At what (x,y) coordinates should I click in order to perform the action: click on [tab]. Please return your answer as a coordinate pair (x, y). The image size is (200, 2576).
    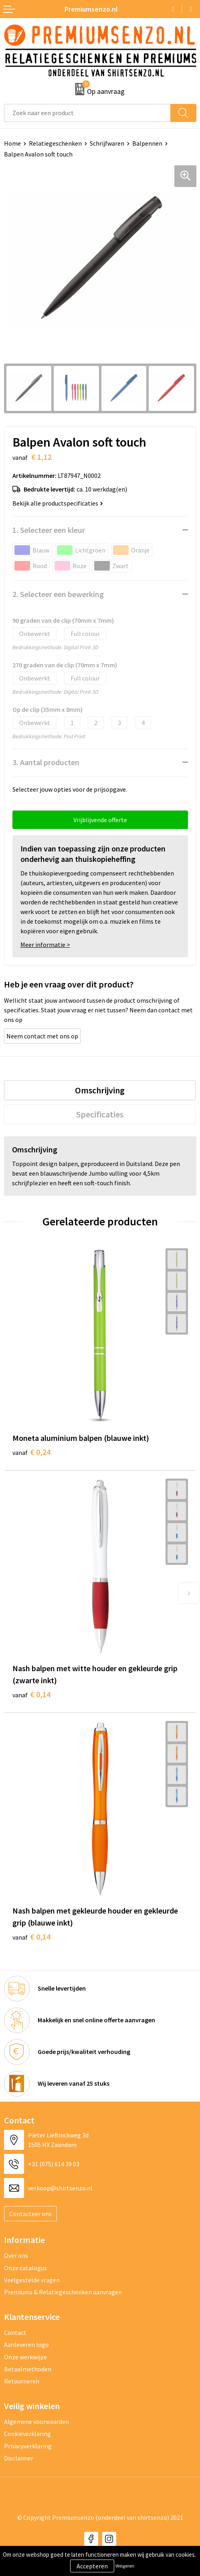
    Looking at the image, I should click on (100, 1090).